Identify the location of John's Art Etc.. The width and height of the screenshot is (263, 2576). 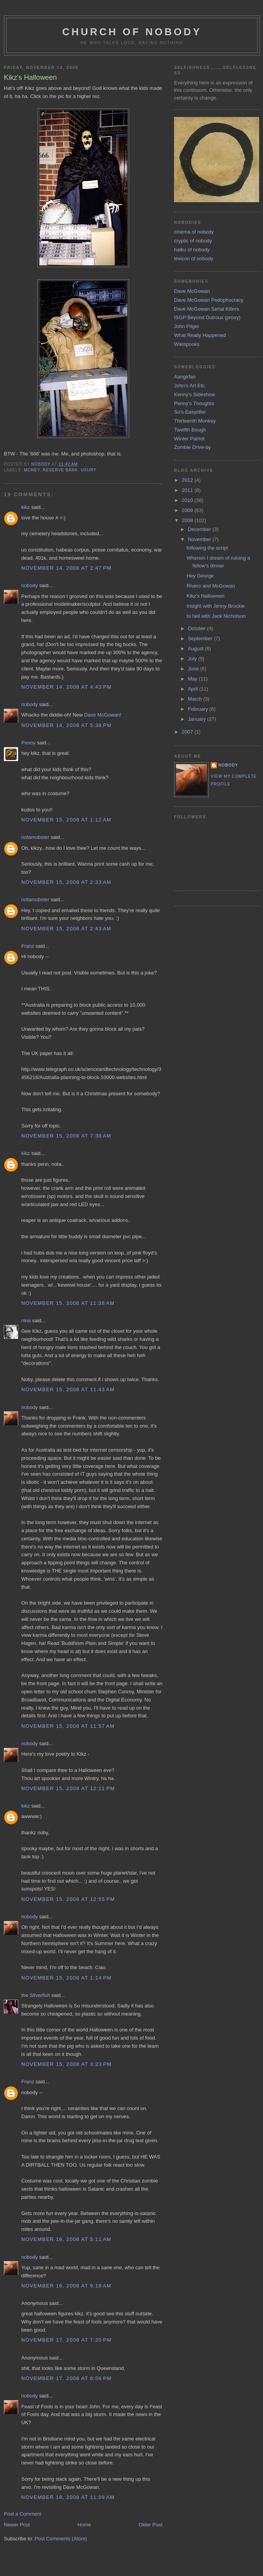
(190, 385).